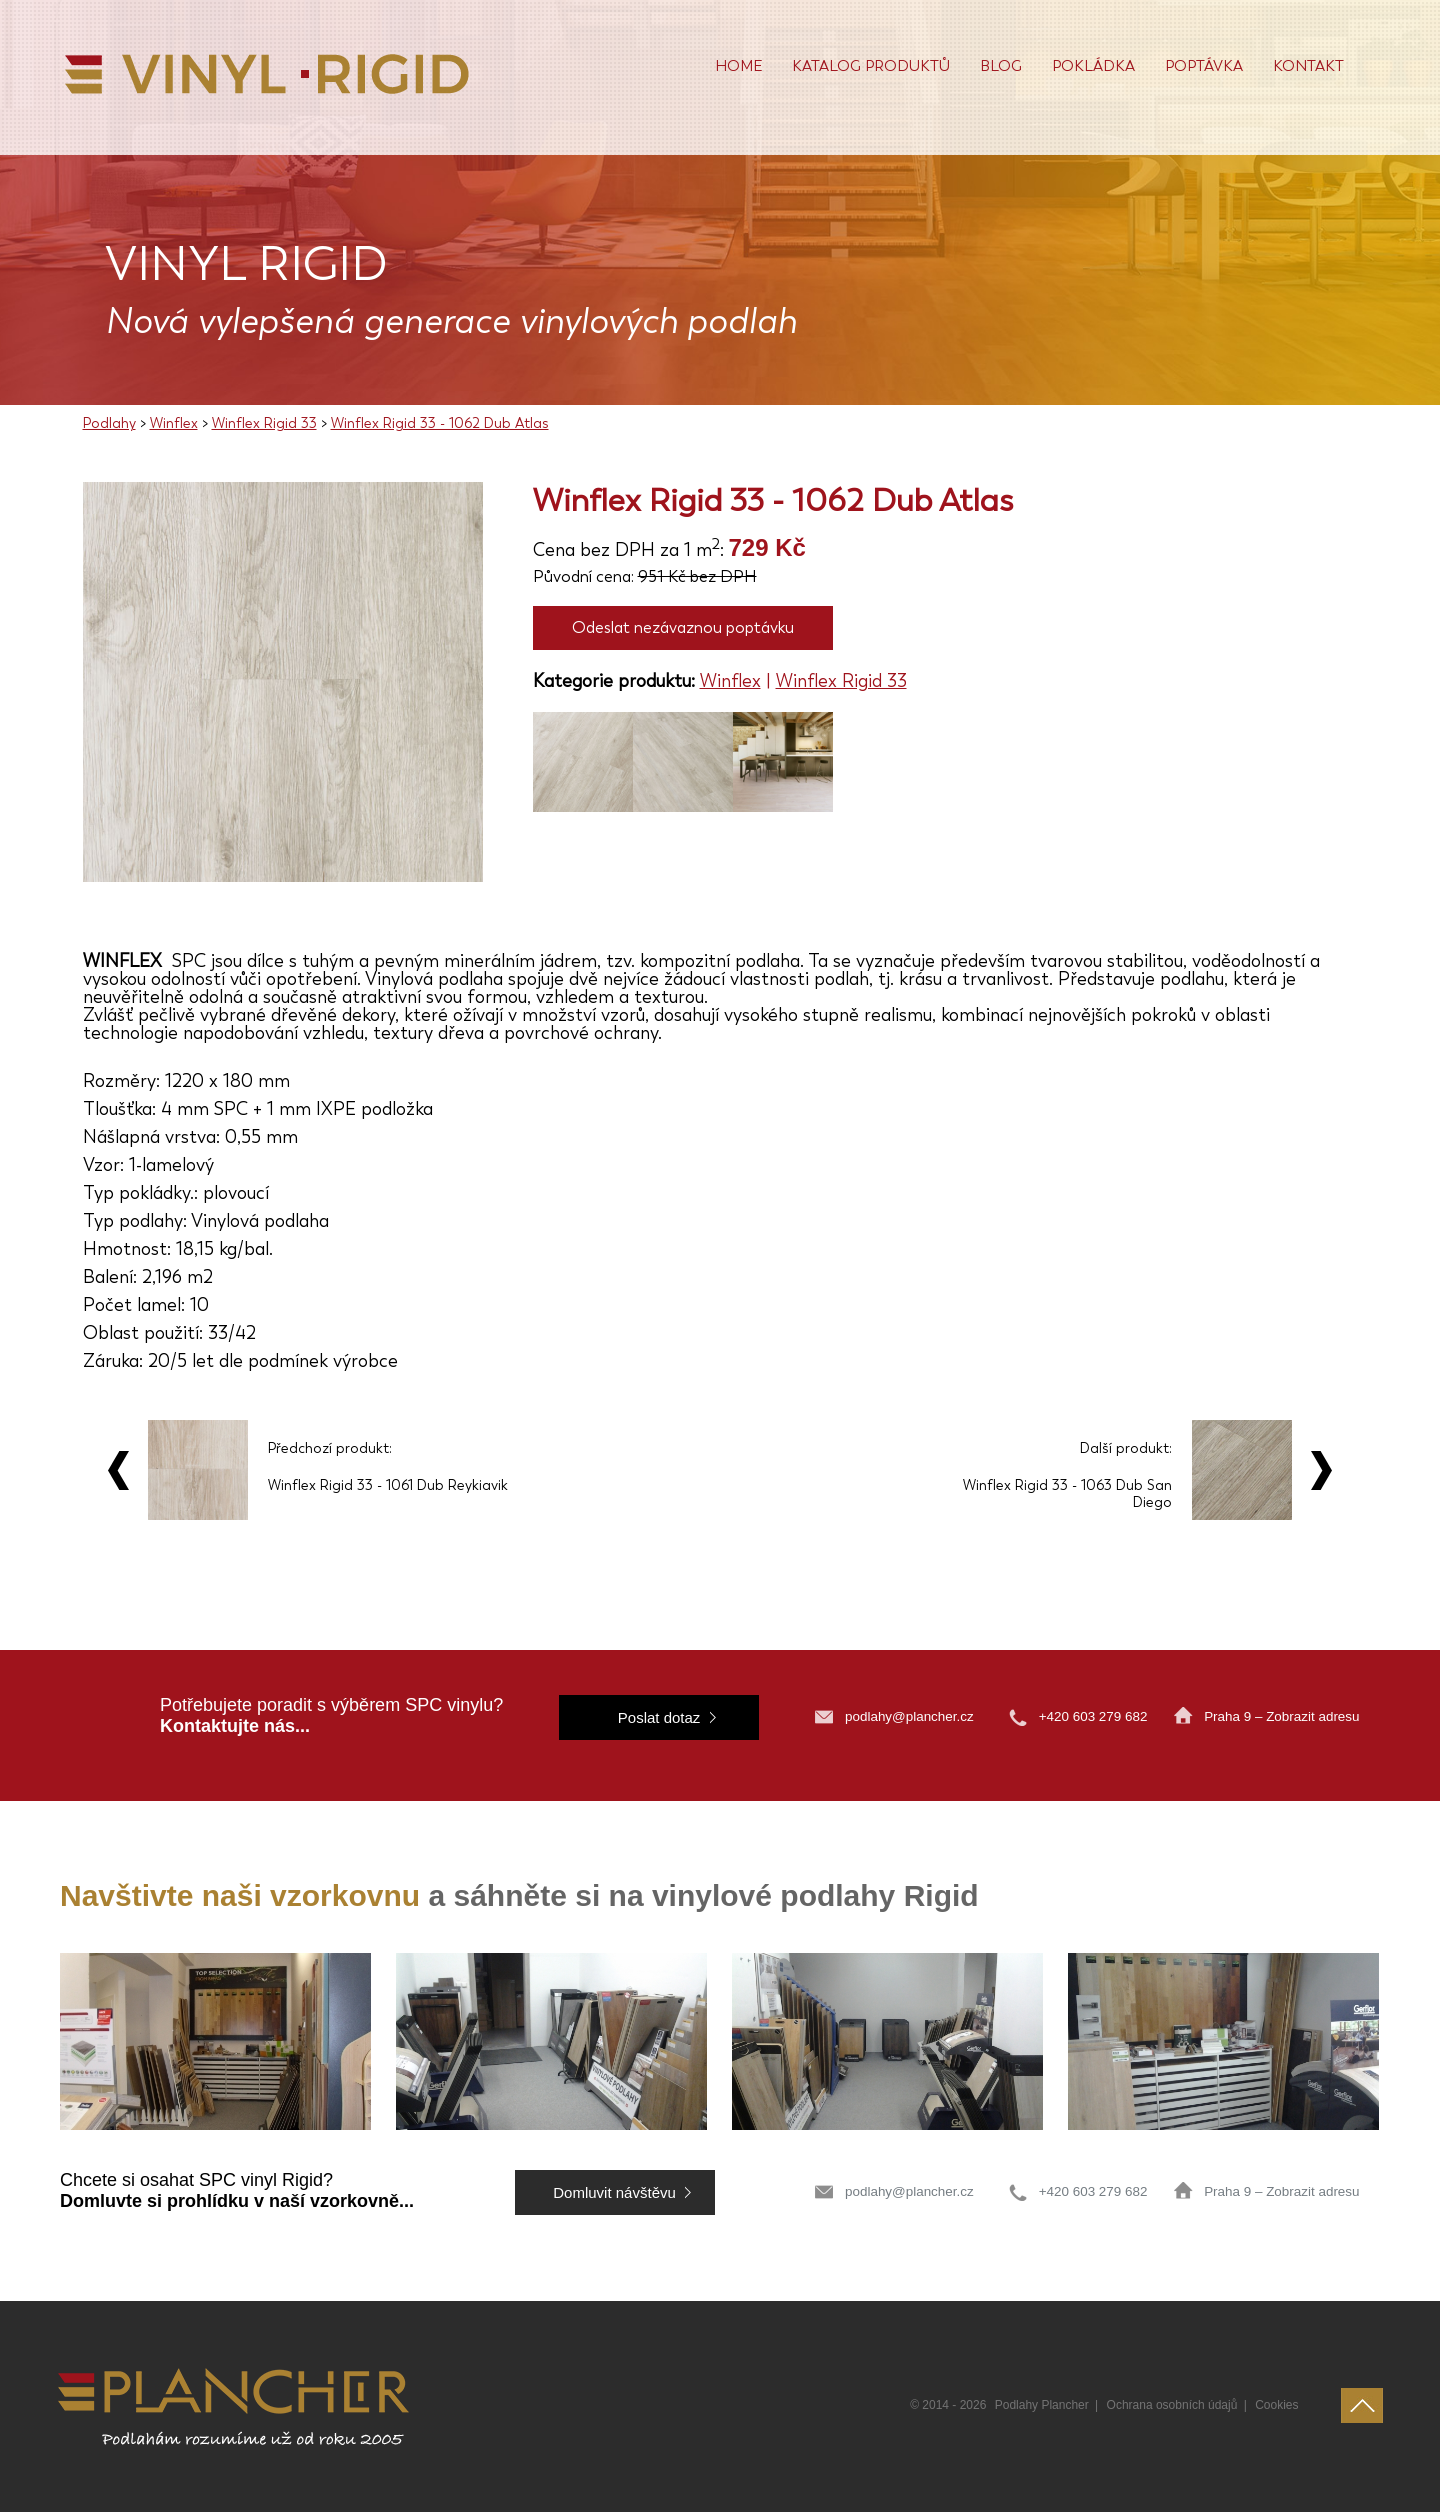  I want to click on Winflex Rigid 33 - 1062 Dub Atlas, so click(440, 423).